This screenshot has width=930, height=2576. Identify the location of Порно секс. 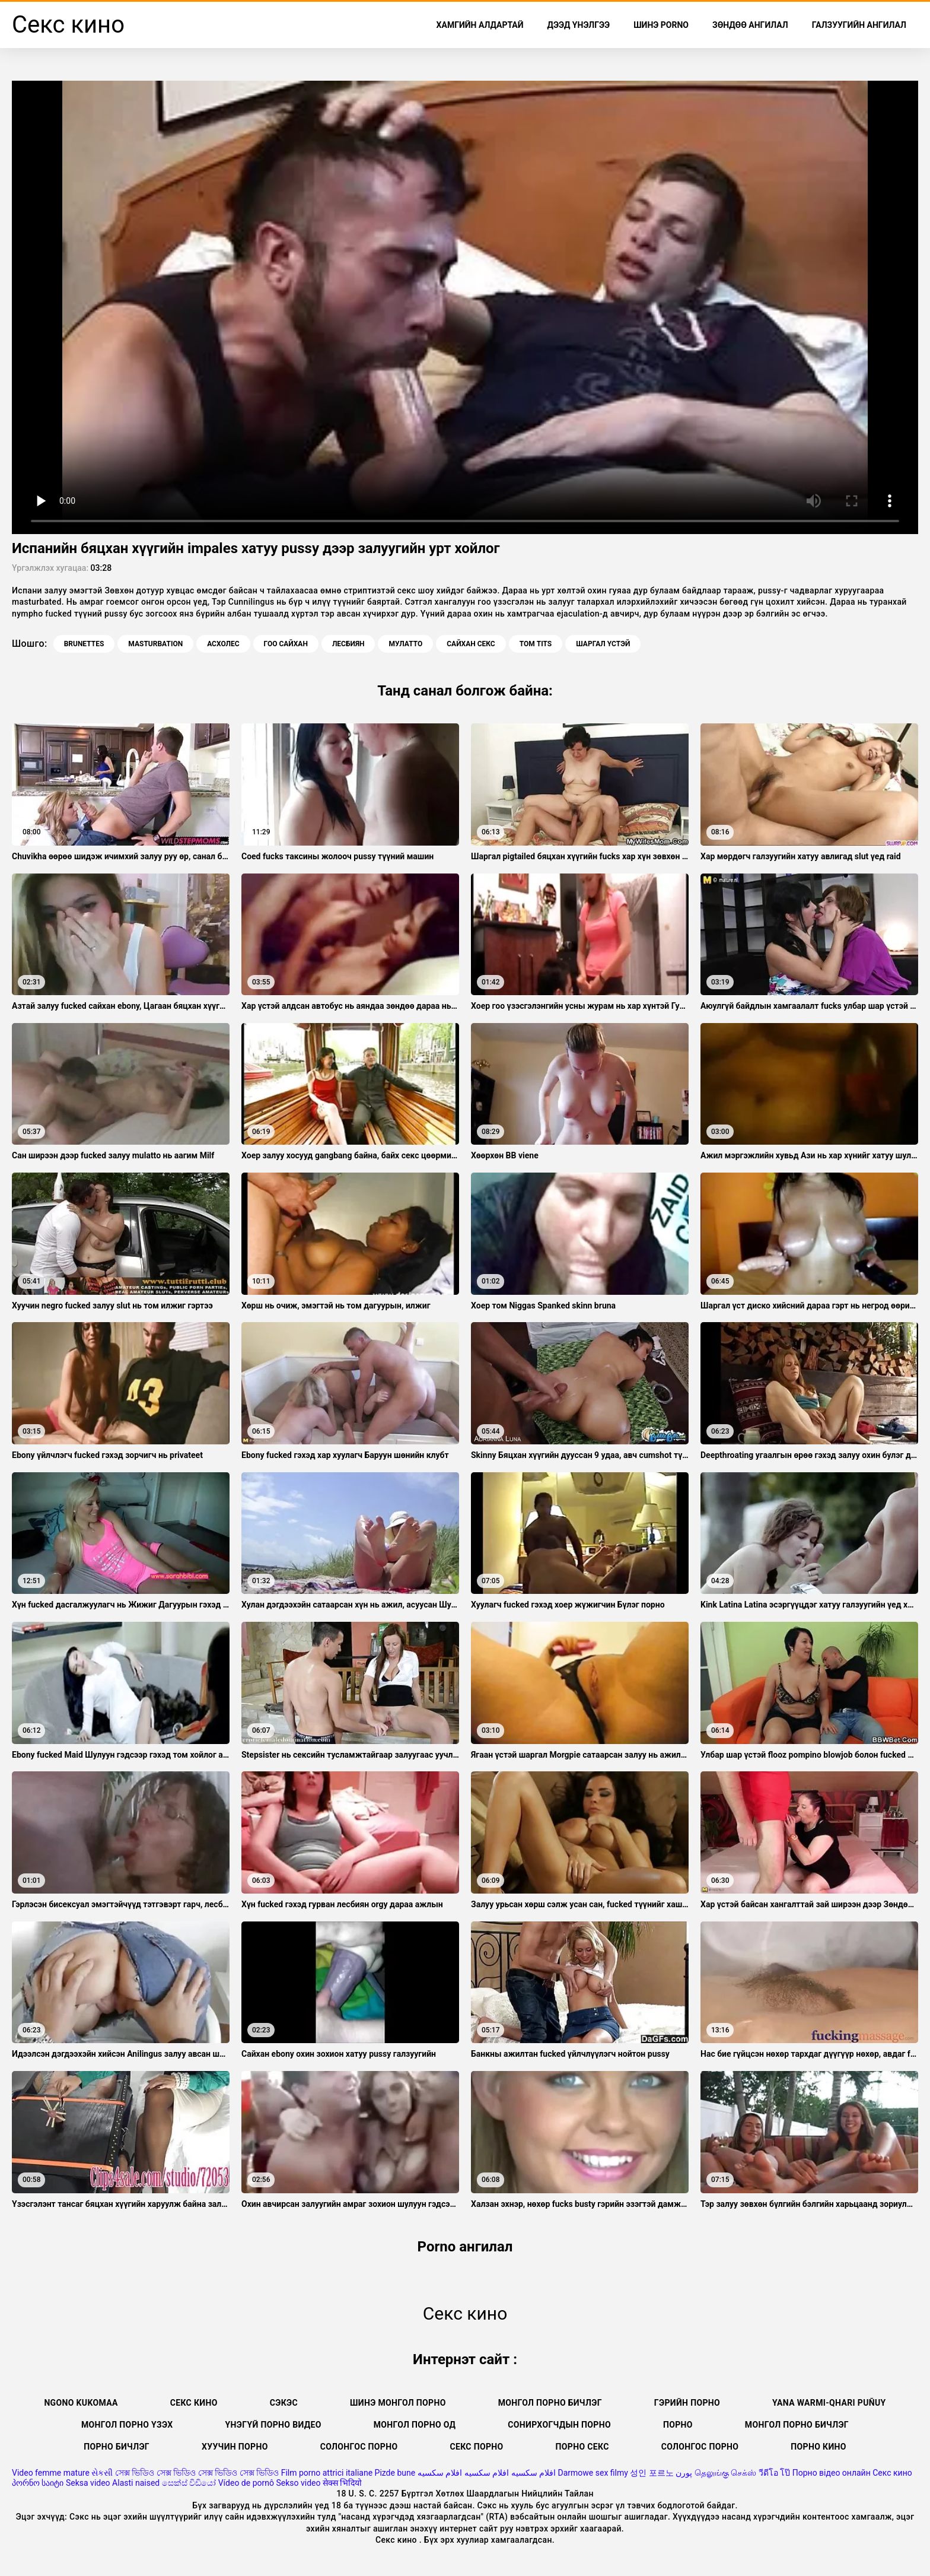
(582, 2446).